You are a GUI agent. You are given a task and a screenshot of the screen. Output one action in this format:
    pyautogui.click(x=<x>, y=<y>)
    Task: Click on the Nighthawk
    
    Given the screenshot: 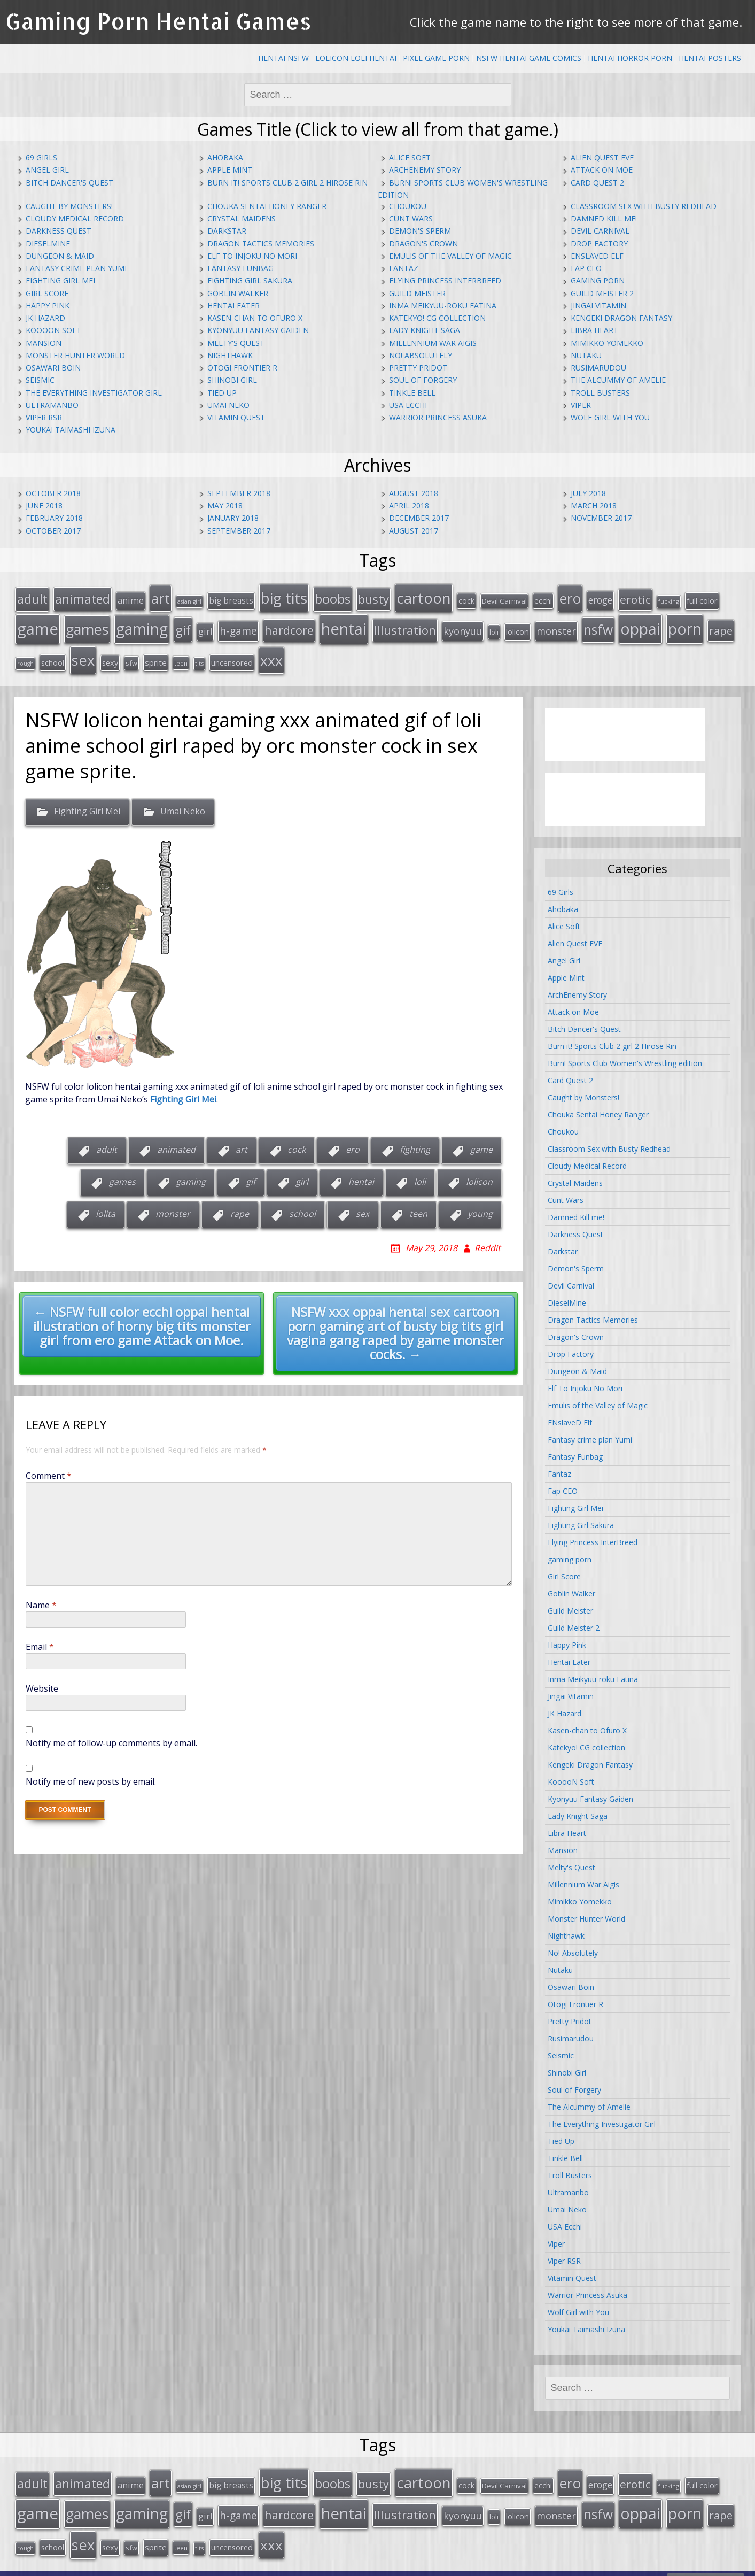 What is the action you would take?
    pyautogui.click(x=230, y=355)
    